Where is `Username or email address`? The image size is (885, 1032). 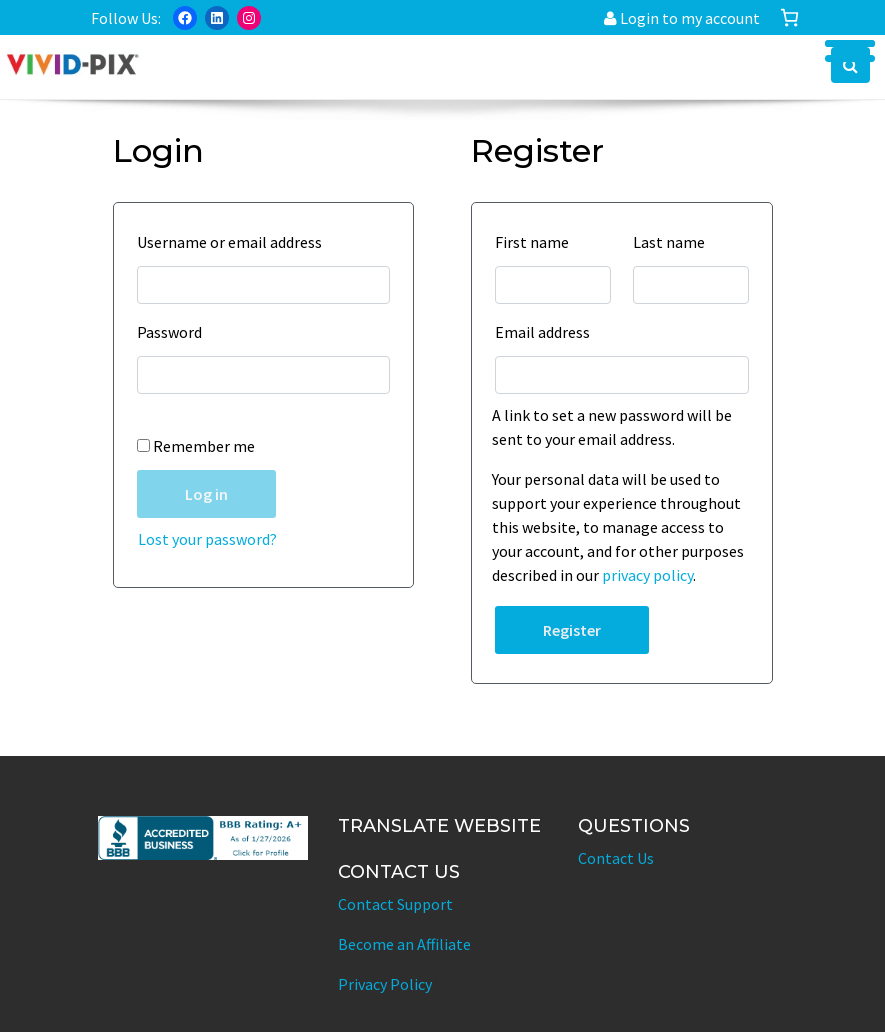
Username or email address is located at coordinates (234, 242).